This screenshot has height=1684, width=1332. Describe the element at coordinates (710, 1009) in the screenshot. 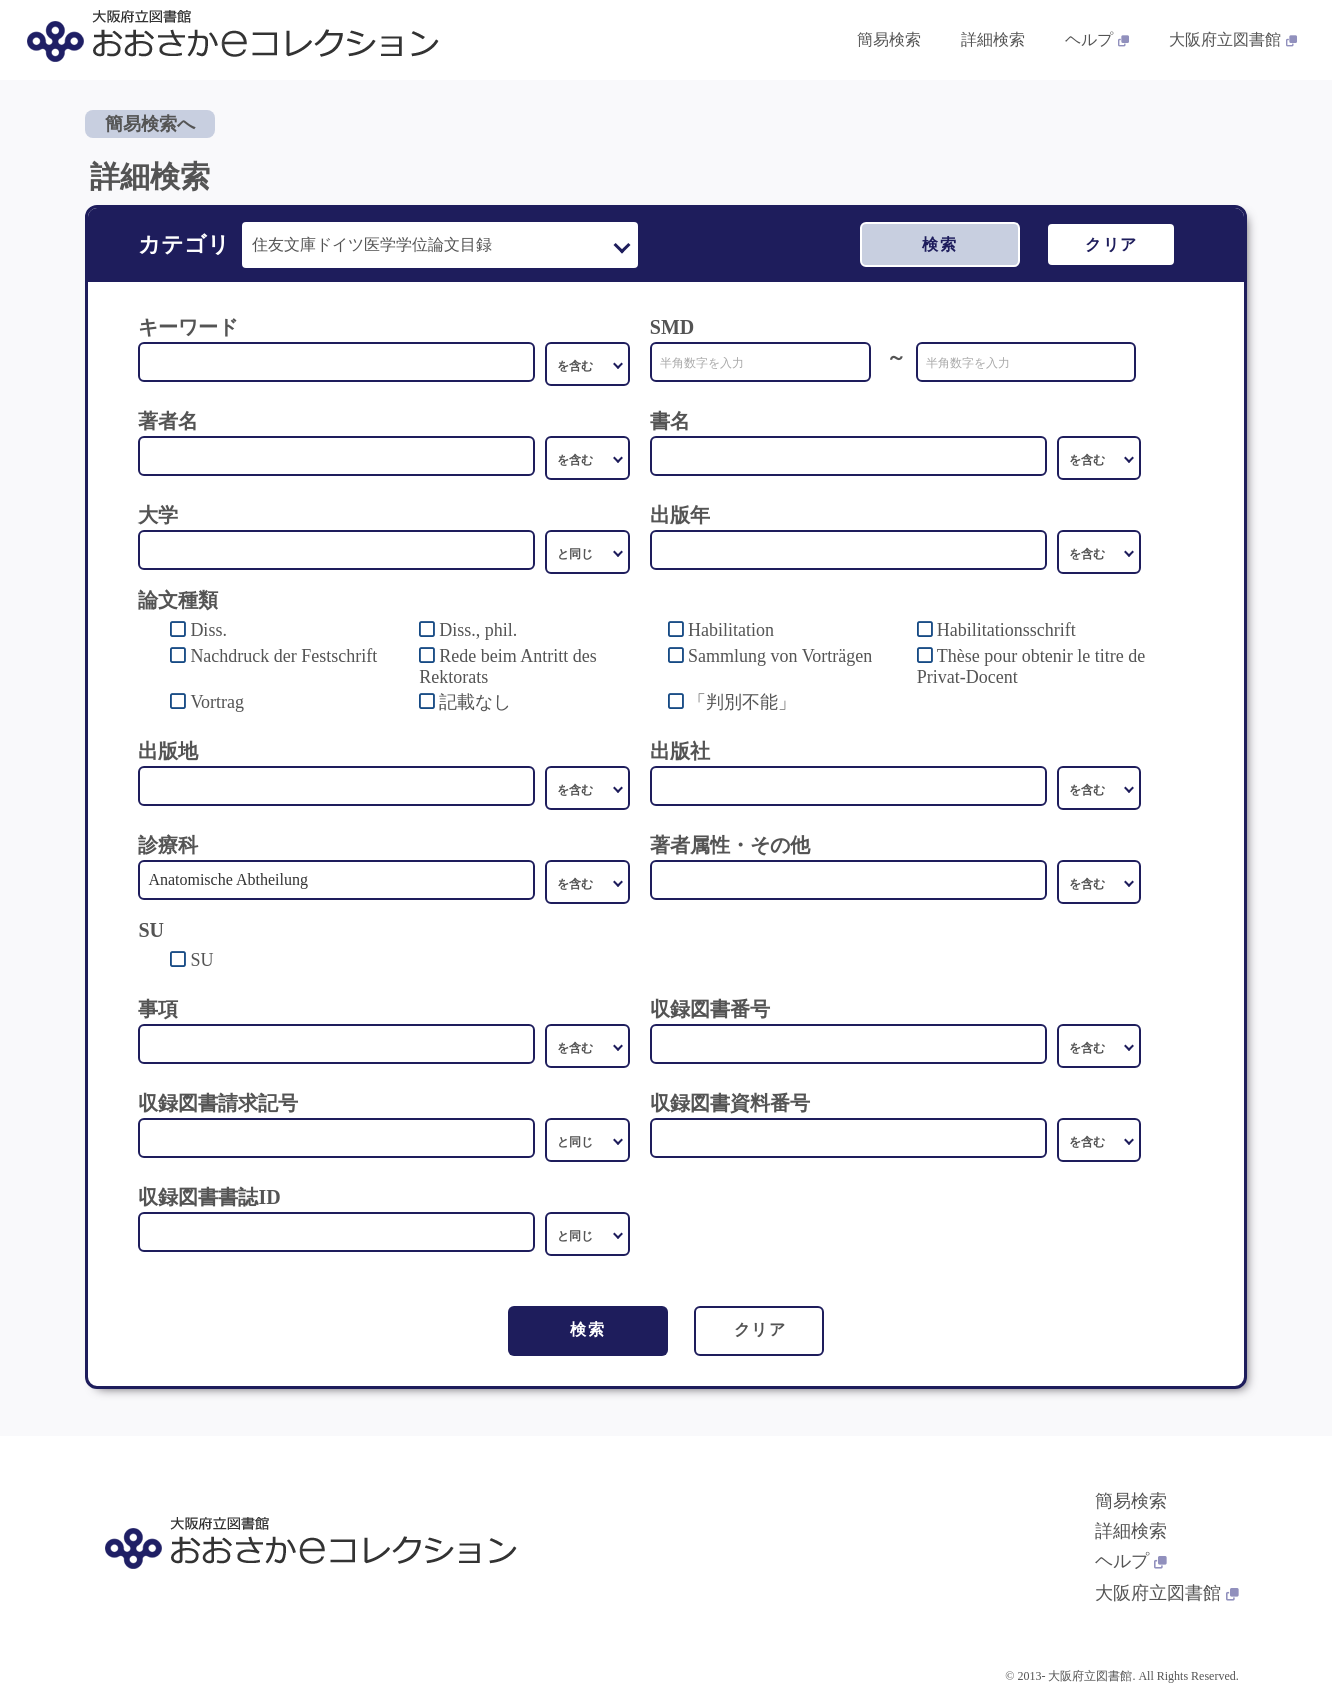

I see `収録図書番号` at that location.